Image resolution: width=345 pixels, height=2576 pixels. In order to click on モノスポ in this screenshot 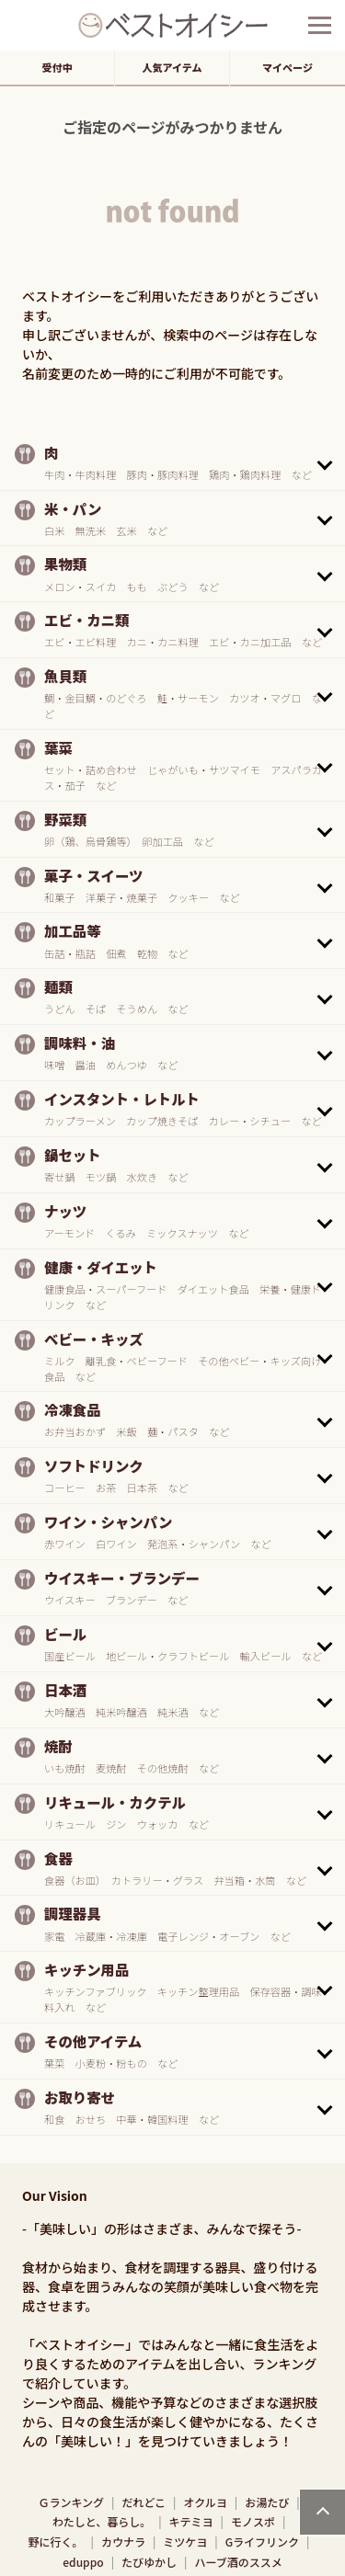, I will do `click(253, 2521)`.